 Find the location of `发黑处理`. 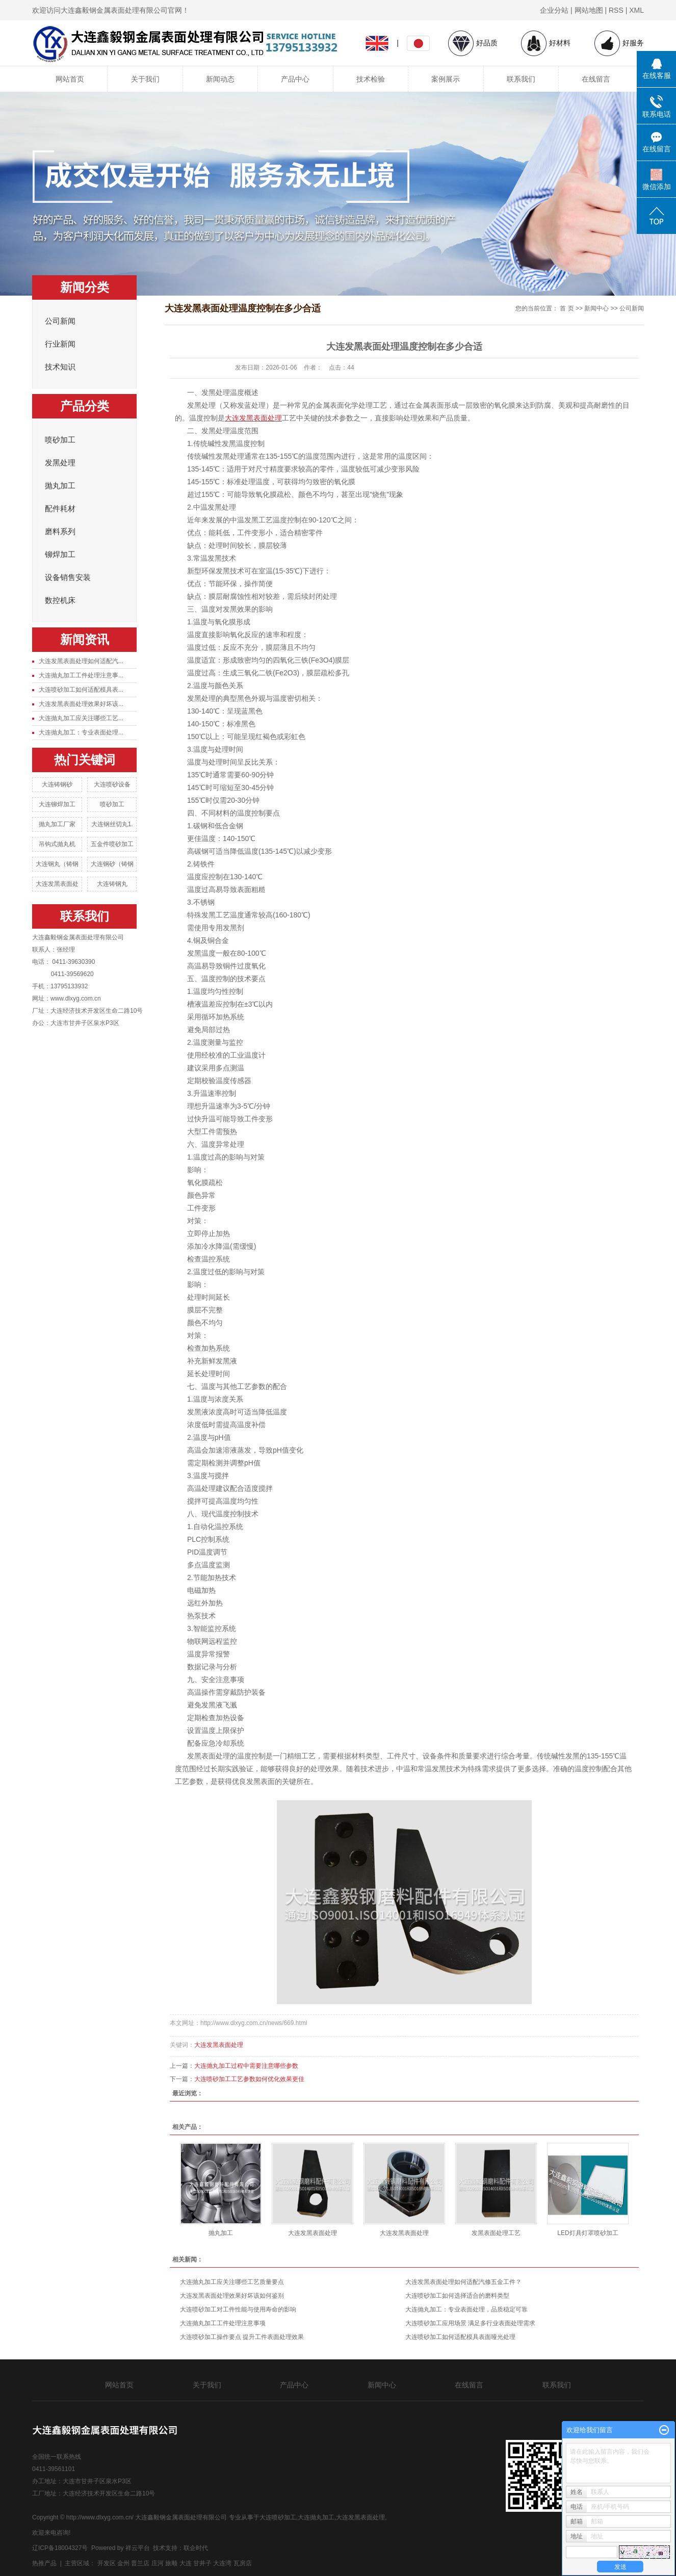

发黑处理 is located at coordinates (60, 463).